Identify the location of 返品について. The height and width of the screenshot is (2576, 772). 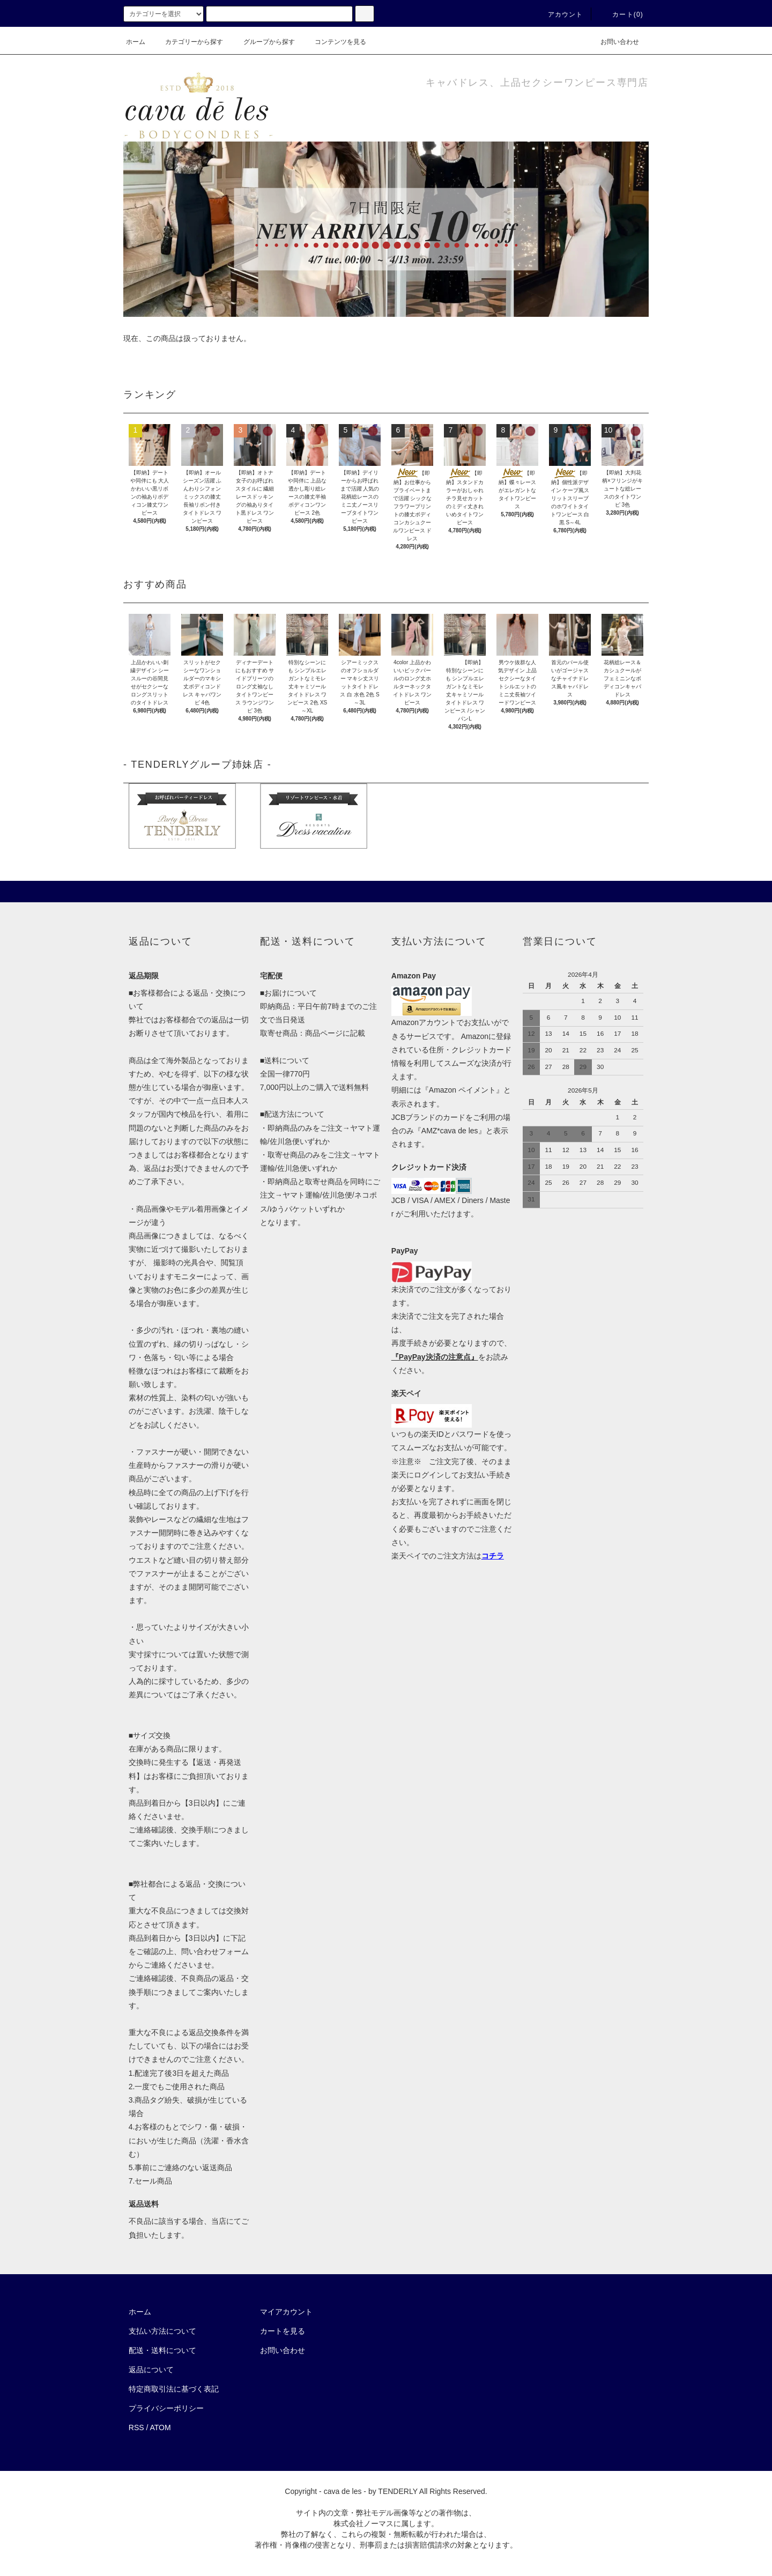
(151, 2369).